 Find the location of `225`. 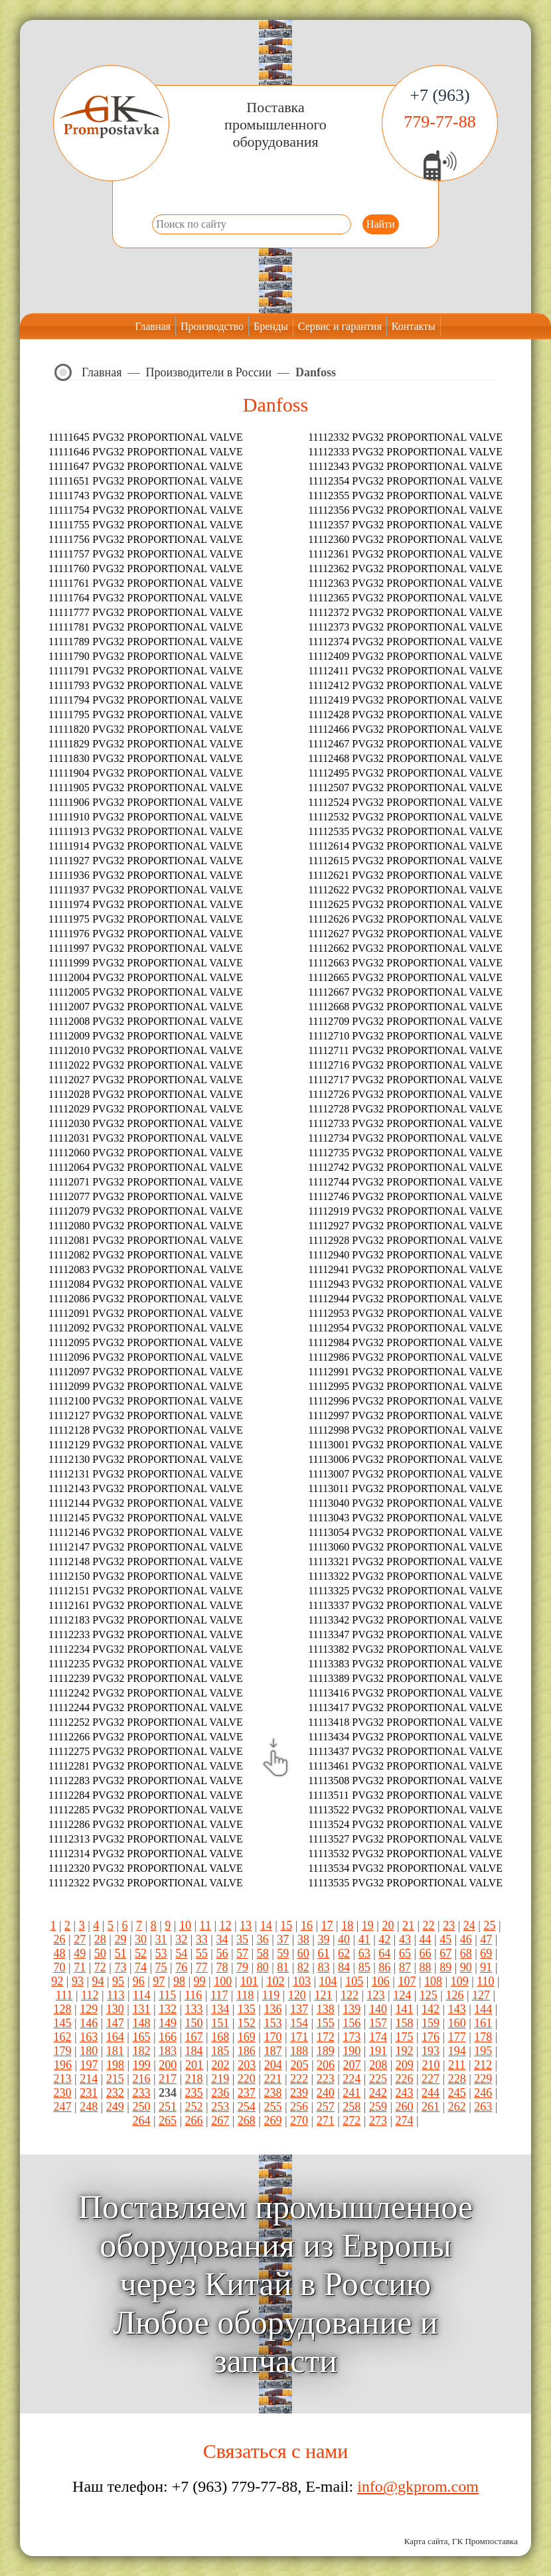

225 is located at coordinates (378, 2078).